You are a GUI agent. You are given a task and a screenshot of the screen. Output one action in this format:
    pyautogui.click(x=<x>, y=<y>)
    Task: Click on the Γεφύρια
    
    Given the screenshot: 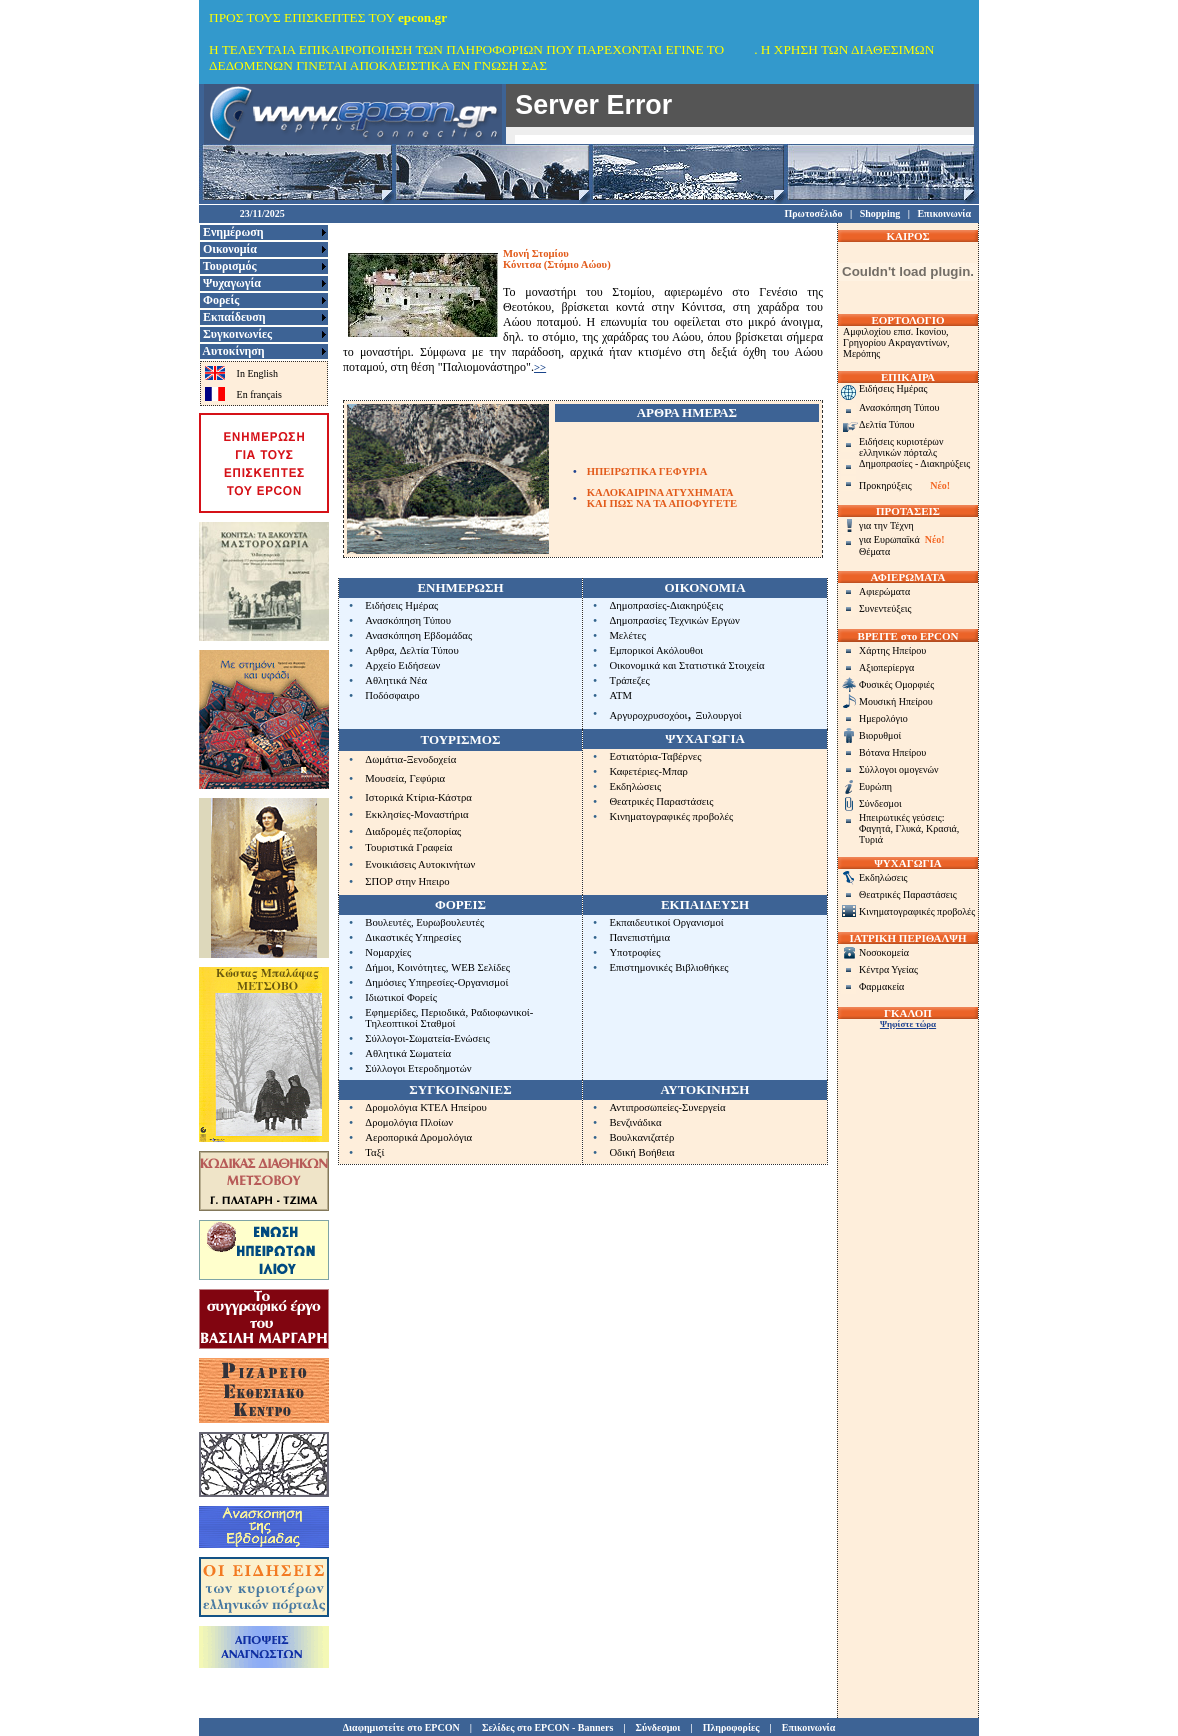 What is the action you would take?
    pyautogui.click(x=427, y=778)
    